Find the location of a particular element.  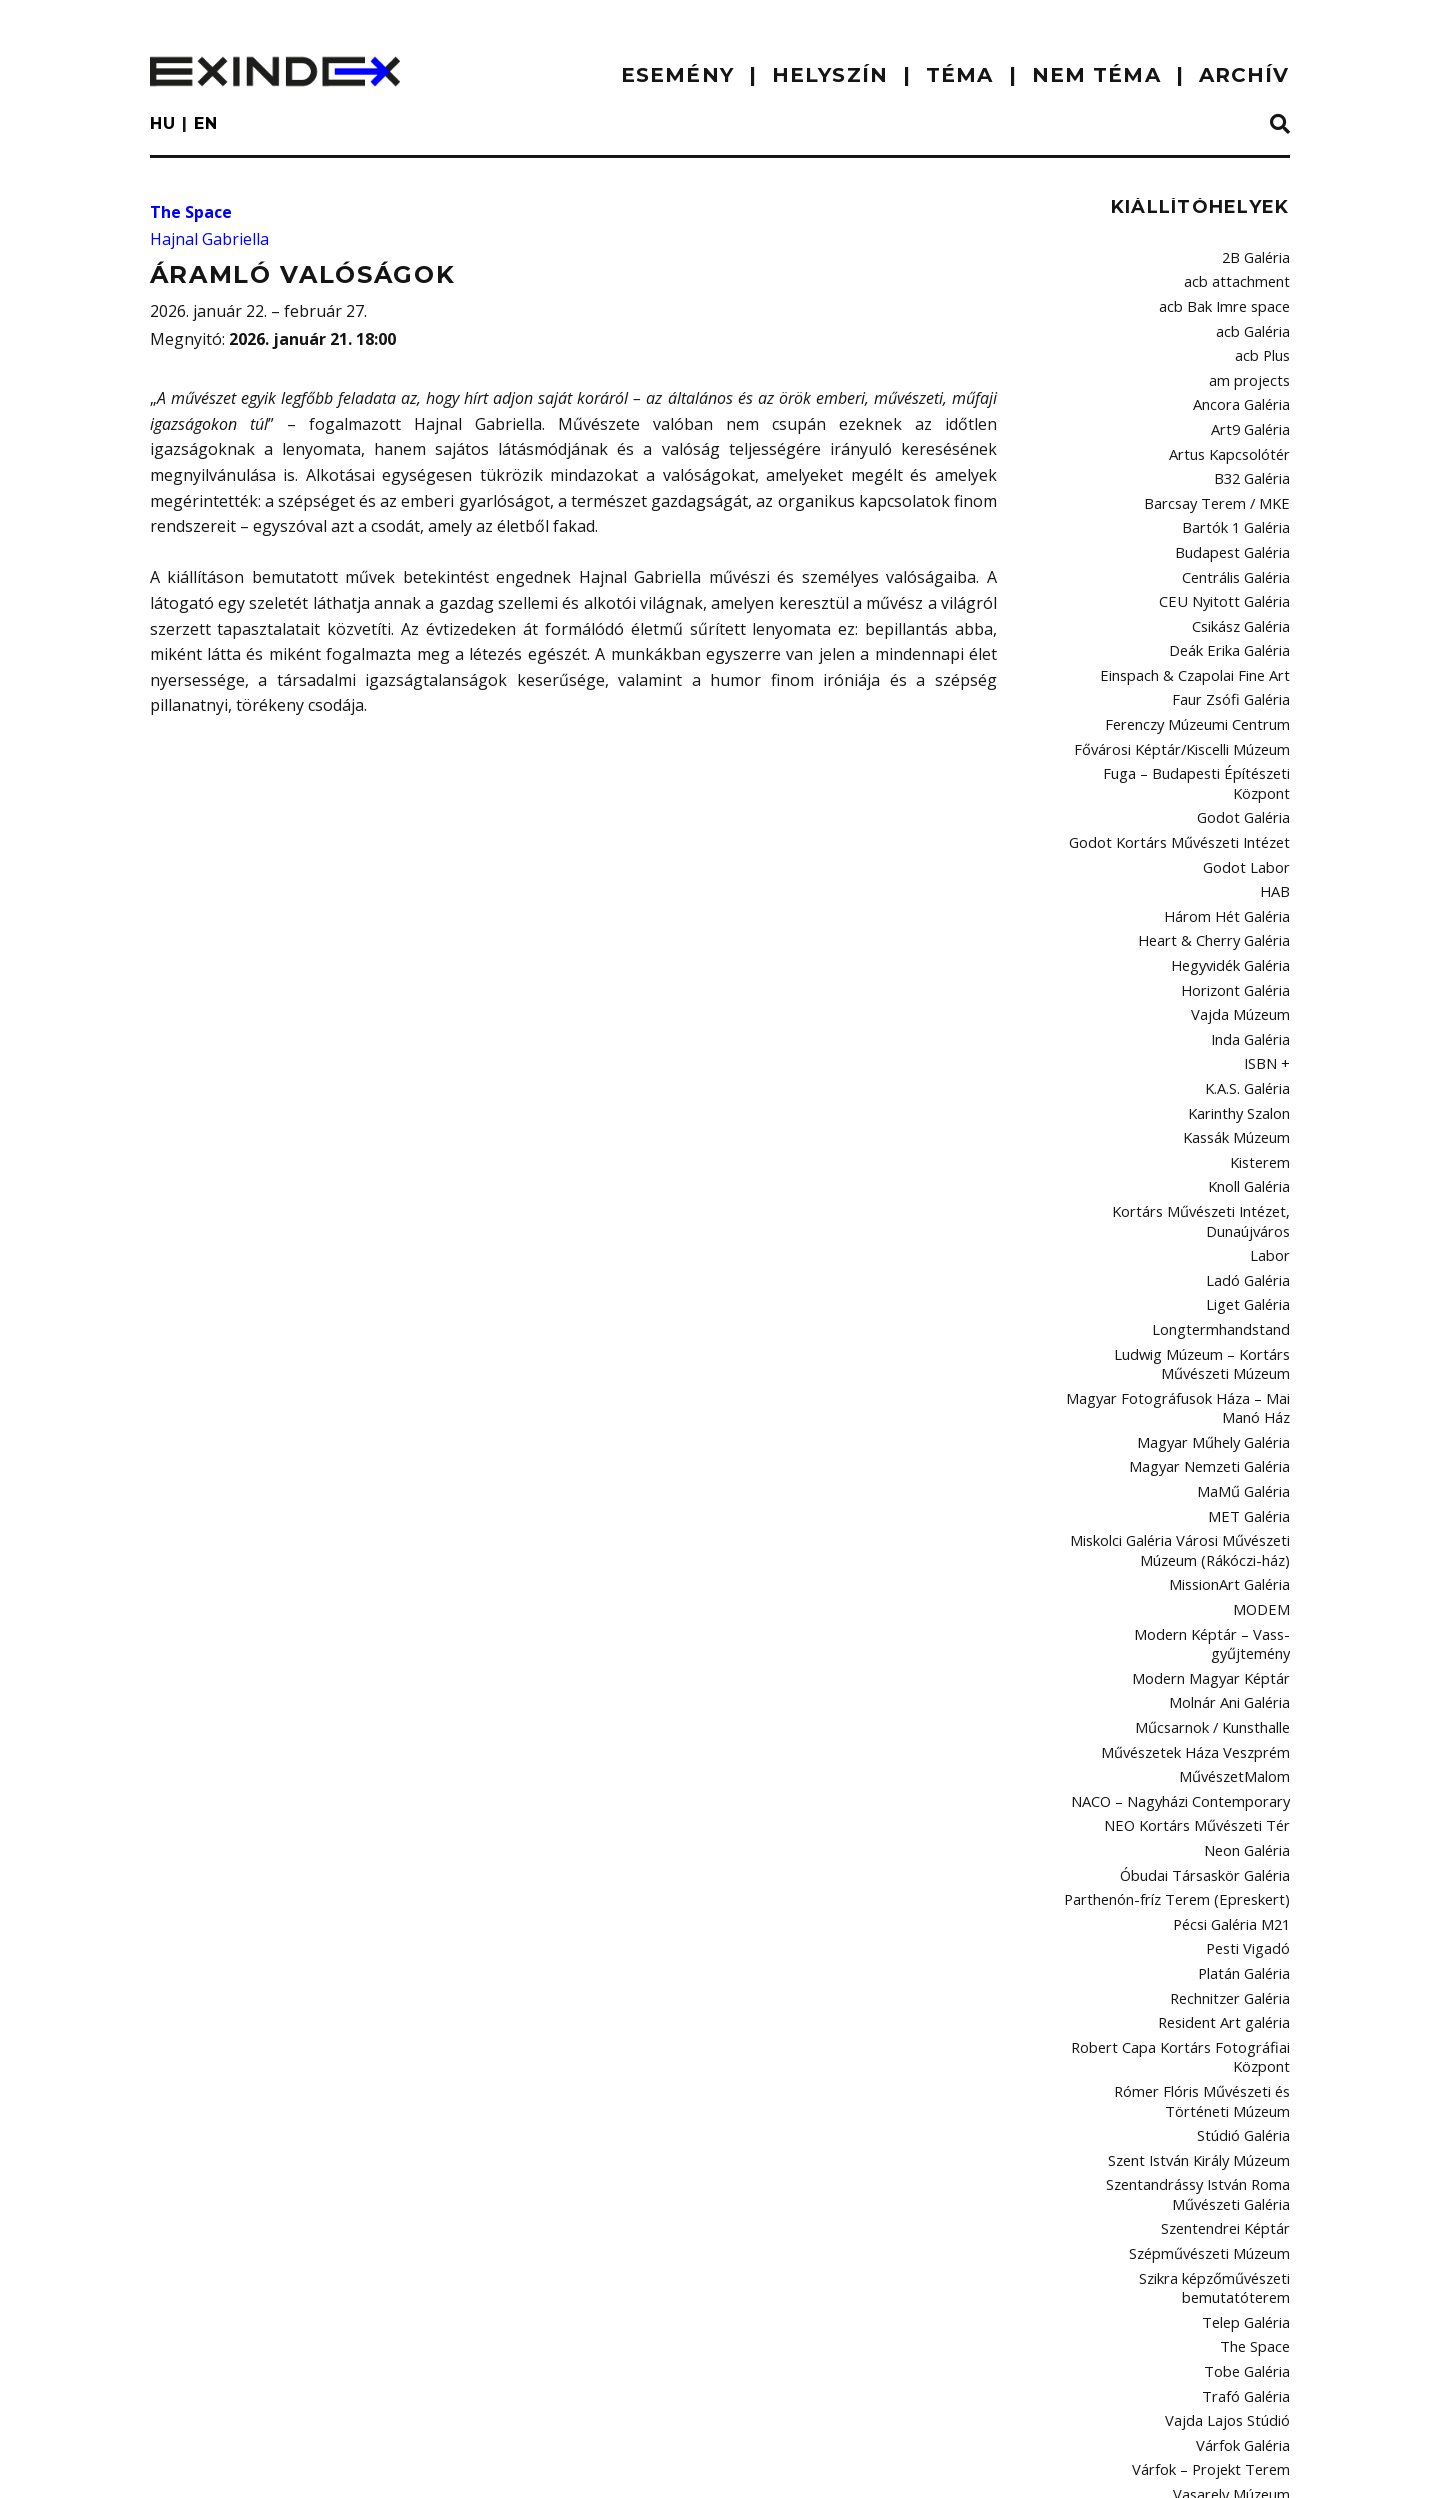

Kontakt is located at coordinates (331, 2463).